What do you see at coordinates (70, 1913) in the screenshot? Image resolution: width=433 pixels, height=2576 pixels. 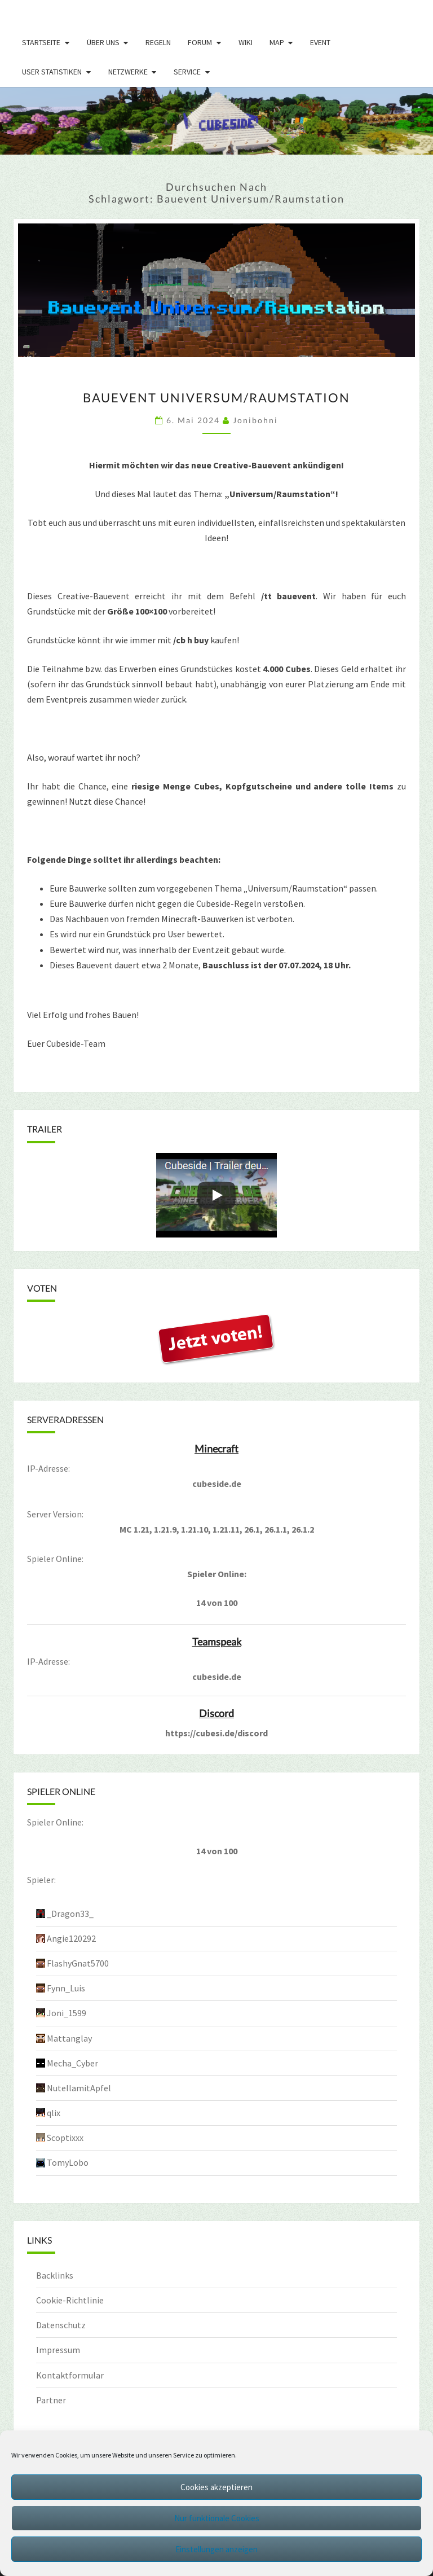 I see `_Dragon33_` at bounding box center [70, 1913].